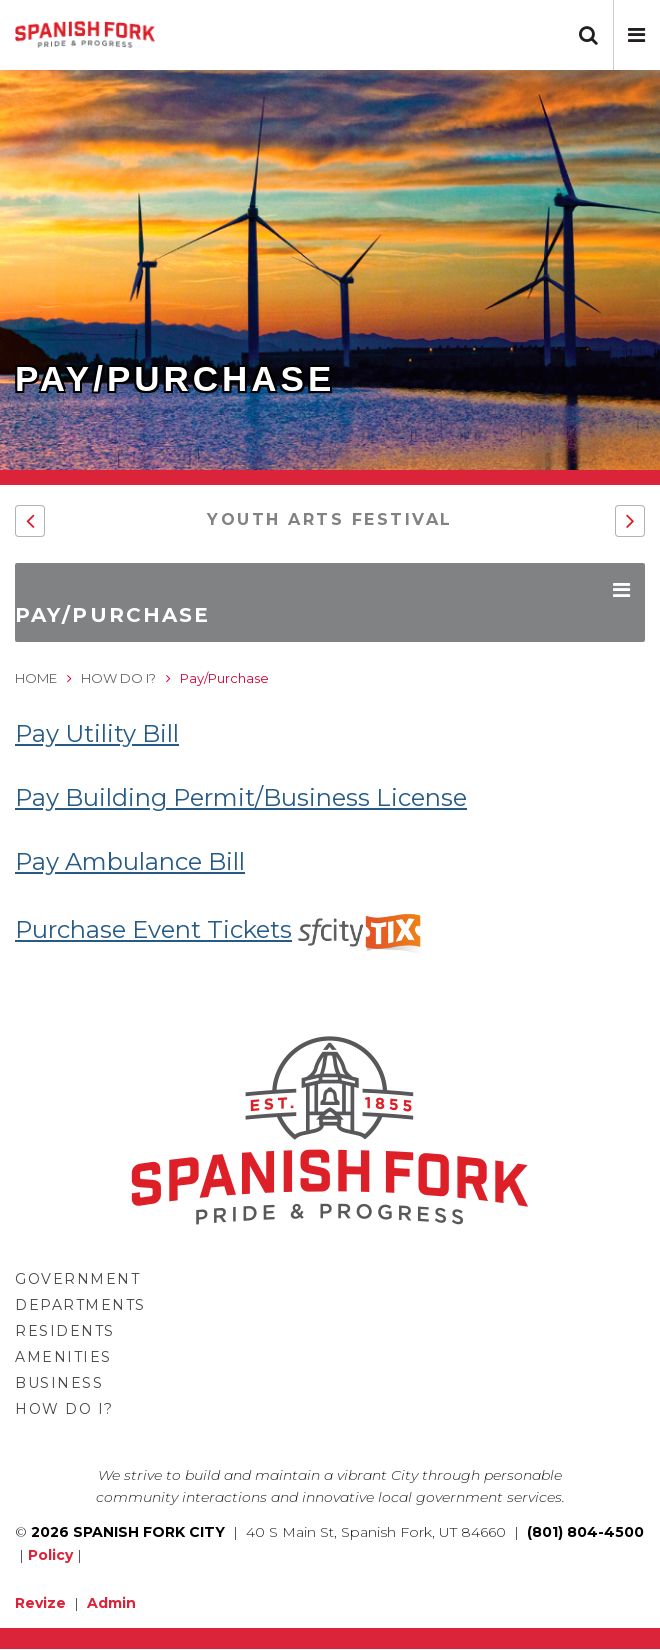 The image size is (660, 1650). I want to click on Amenities, so click(63, 1357).